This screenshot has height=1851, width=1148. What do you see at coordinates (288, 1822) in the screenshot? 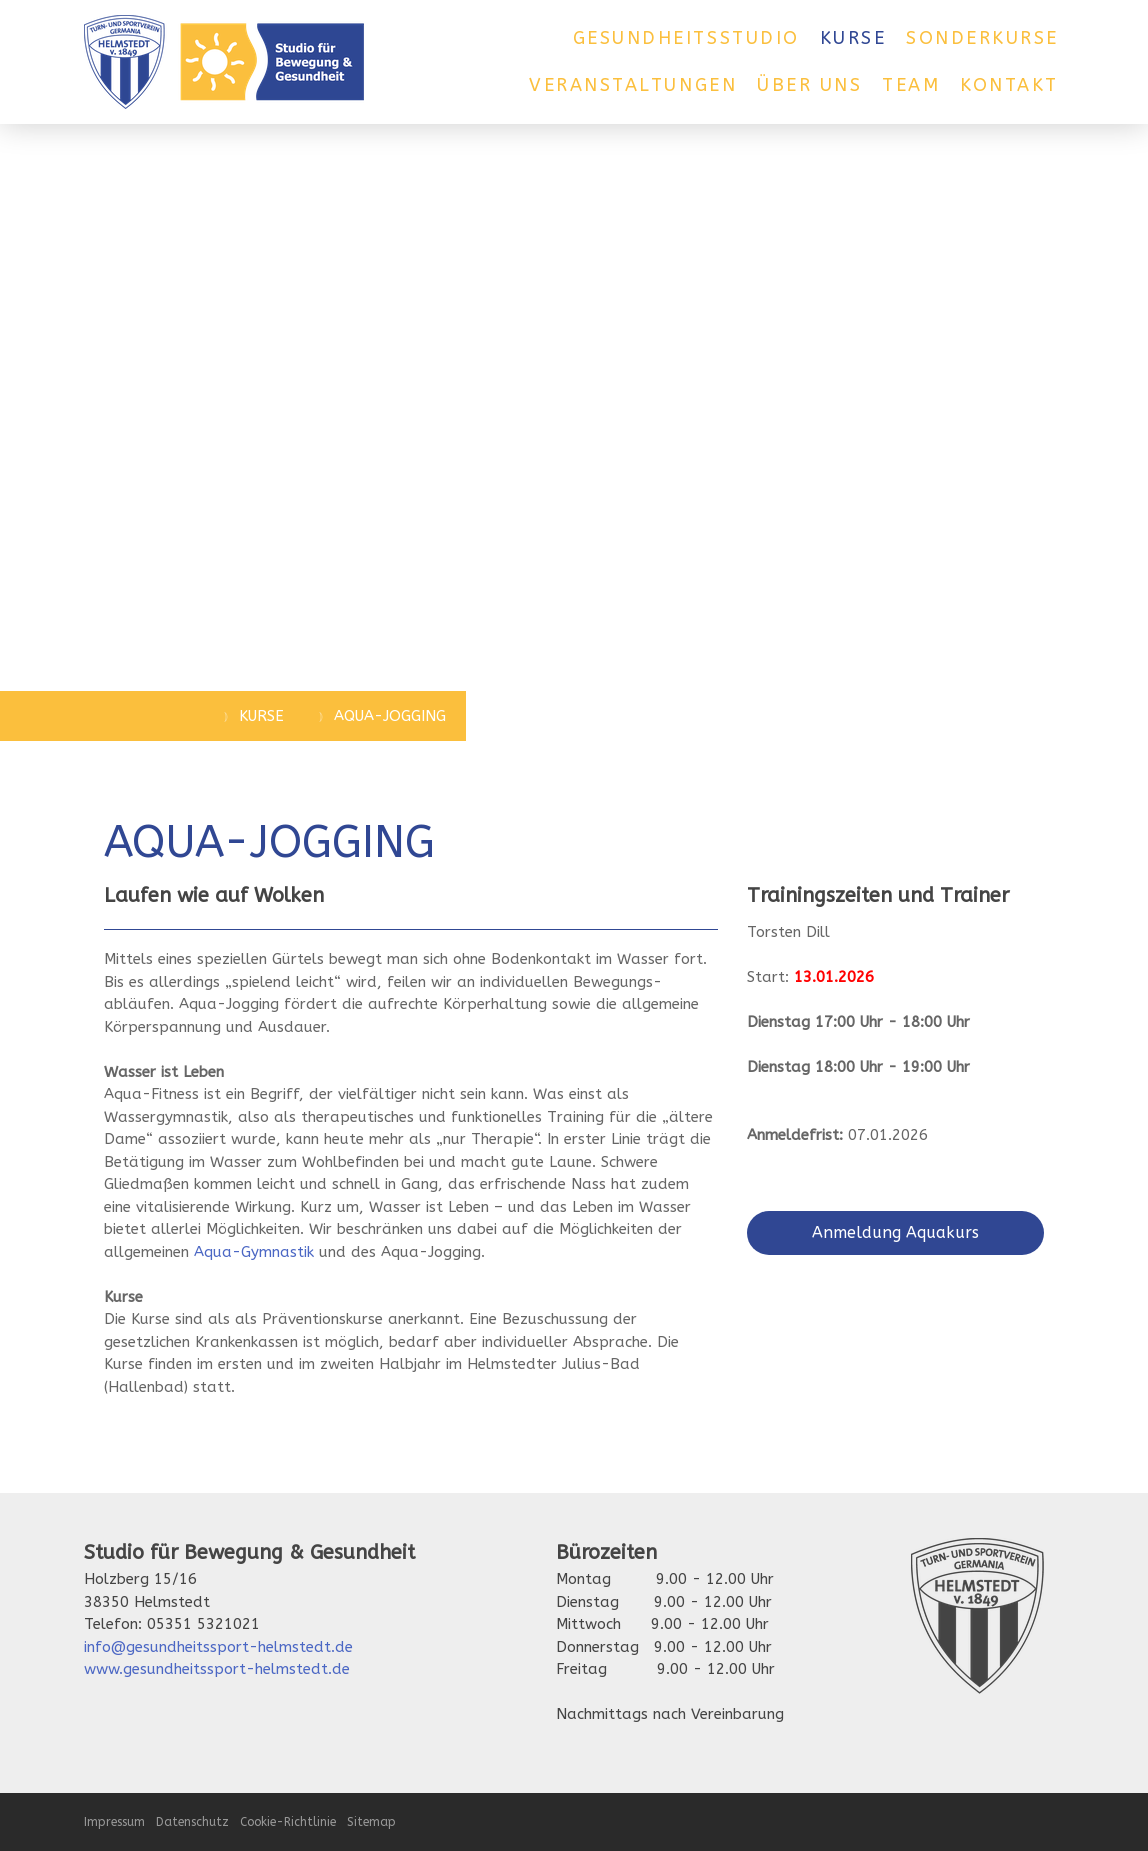
I see `Cookie-Richtlinie` at bounding box center [288, 1822].